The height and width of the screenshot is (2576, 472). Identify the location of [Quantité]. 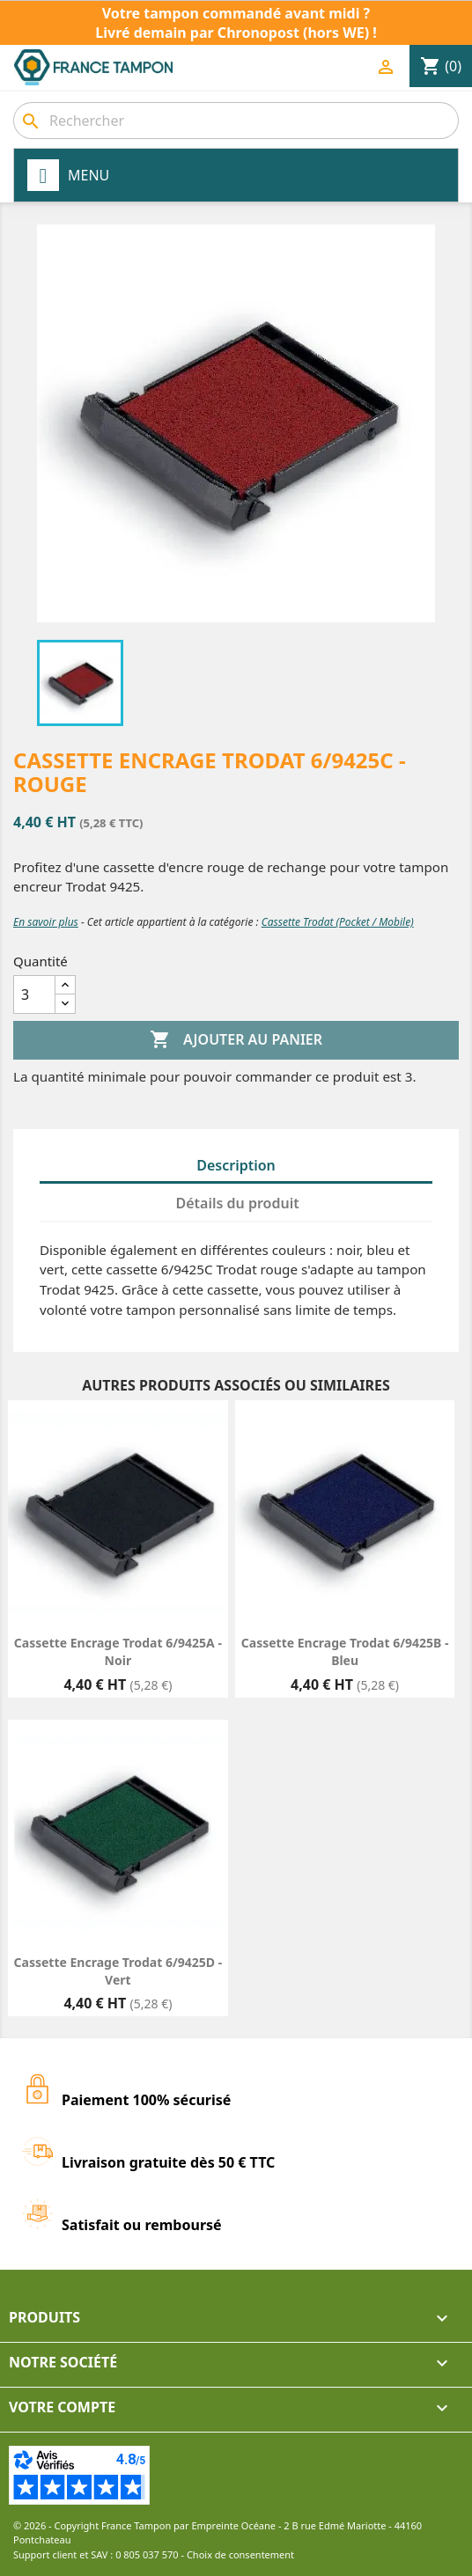
(34, 994).